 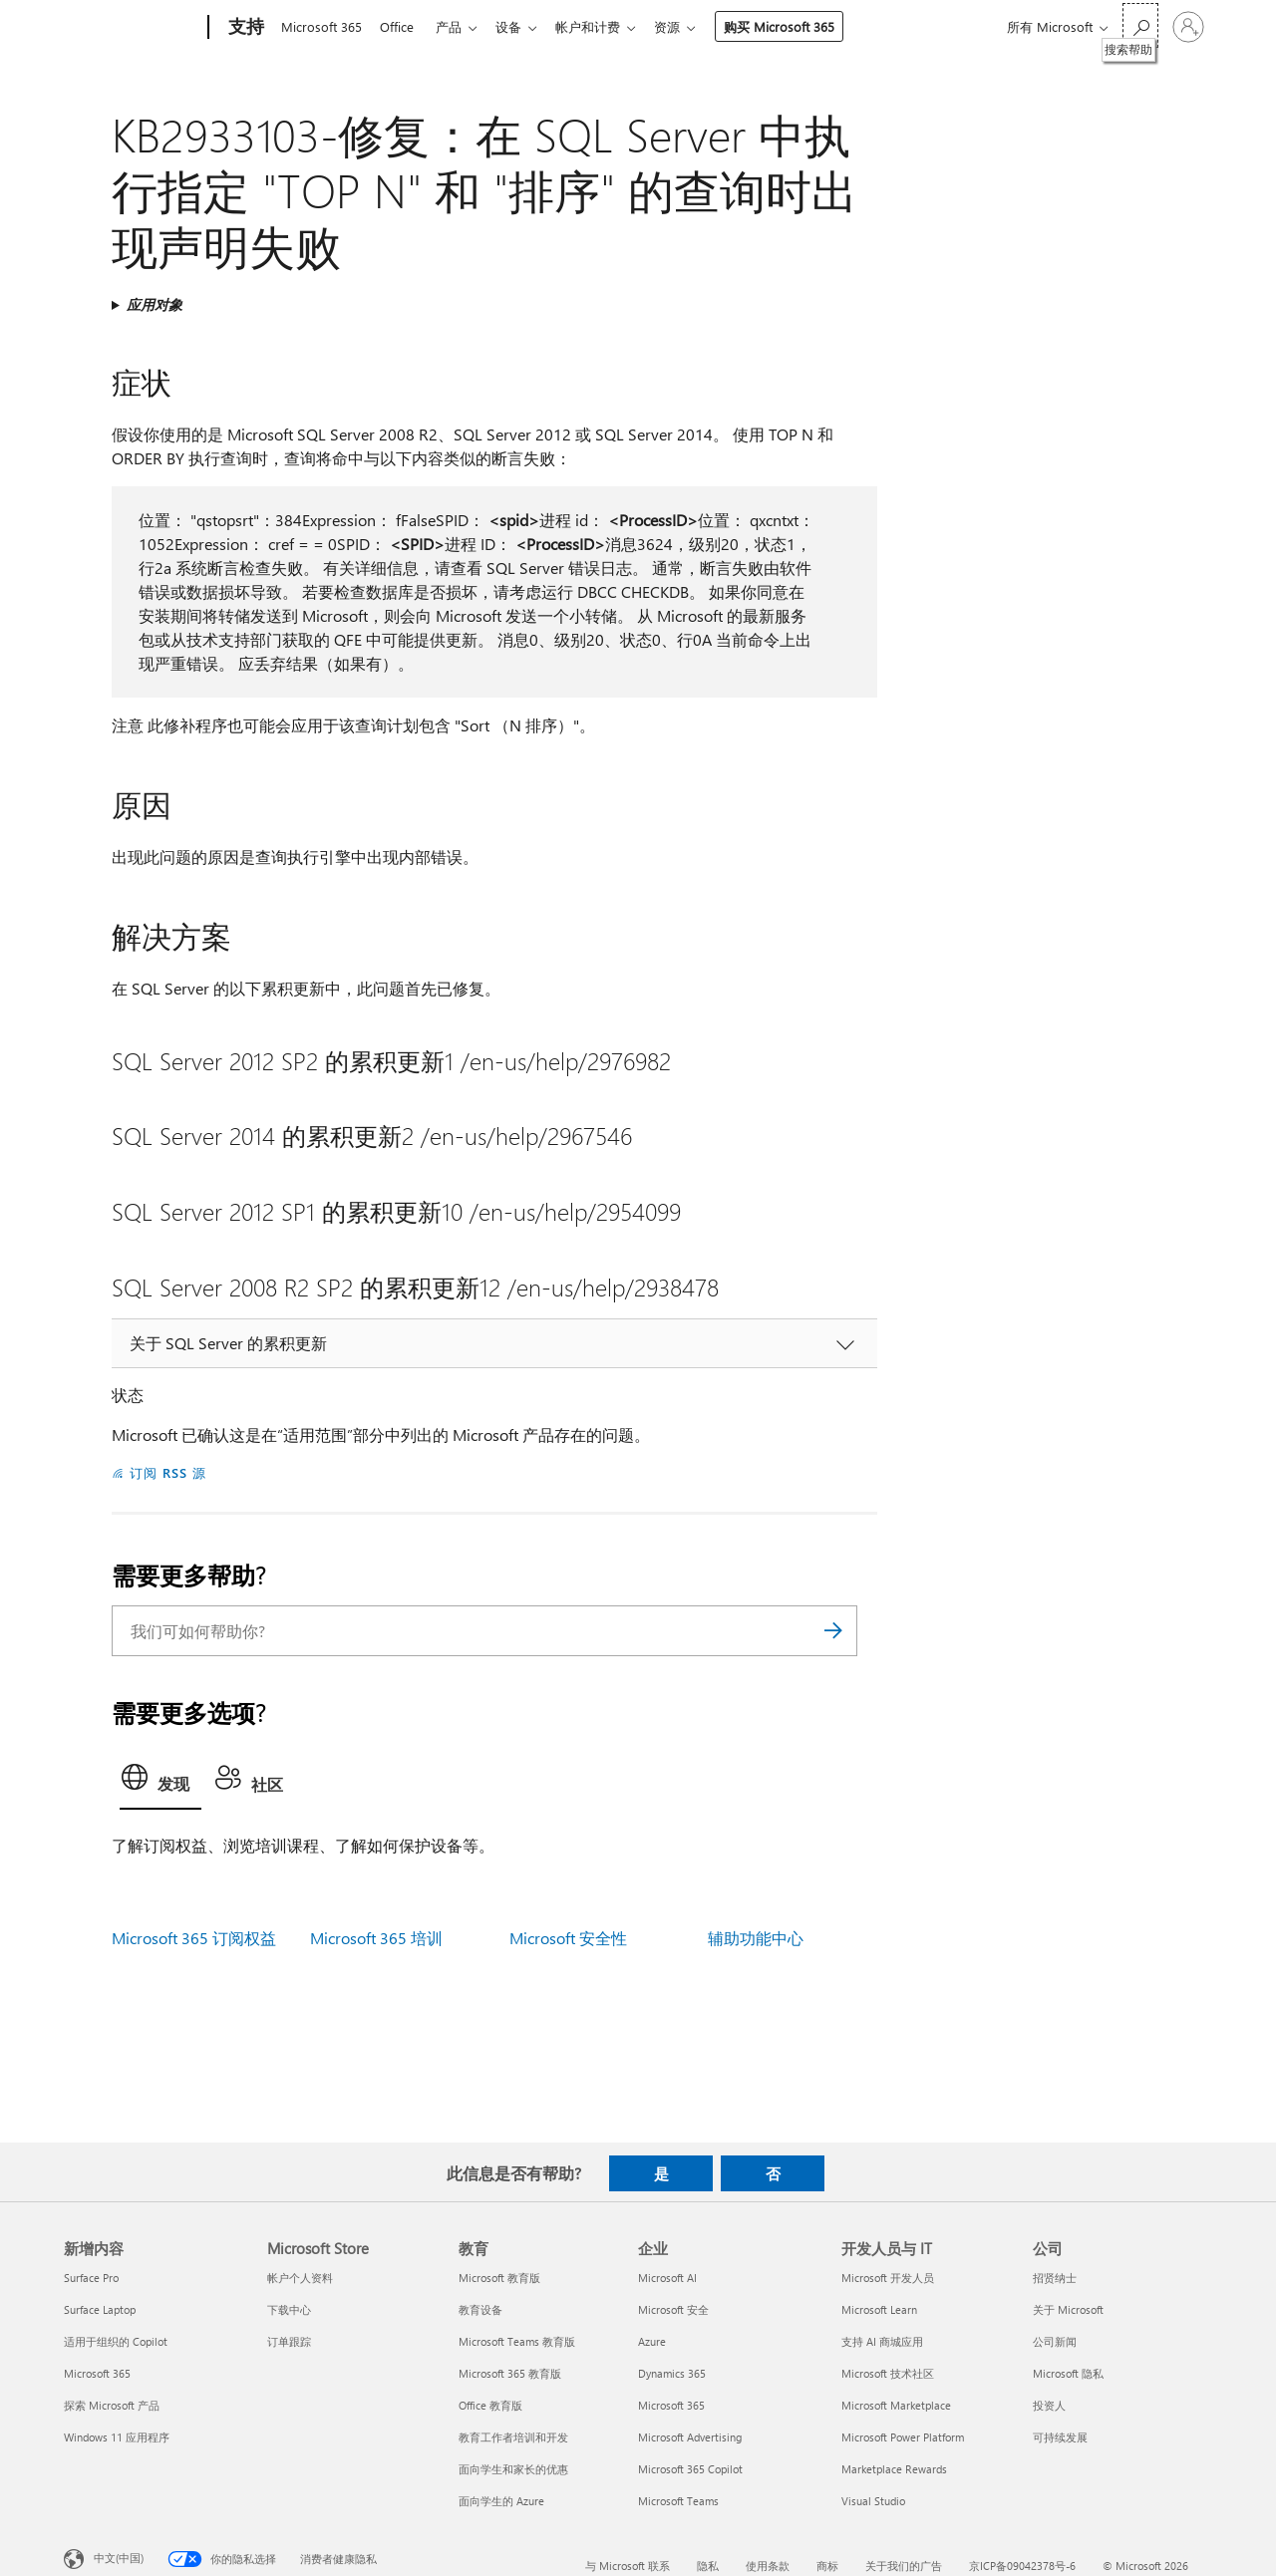 What do you see at coordinates (690, 2437) in the screenshot?
I see `Microsoft Advertising [Microsoft Advertising 企业]` at bounding box center [690, 2437].